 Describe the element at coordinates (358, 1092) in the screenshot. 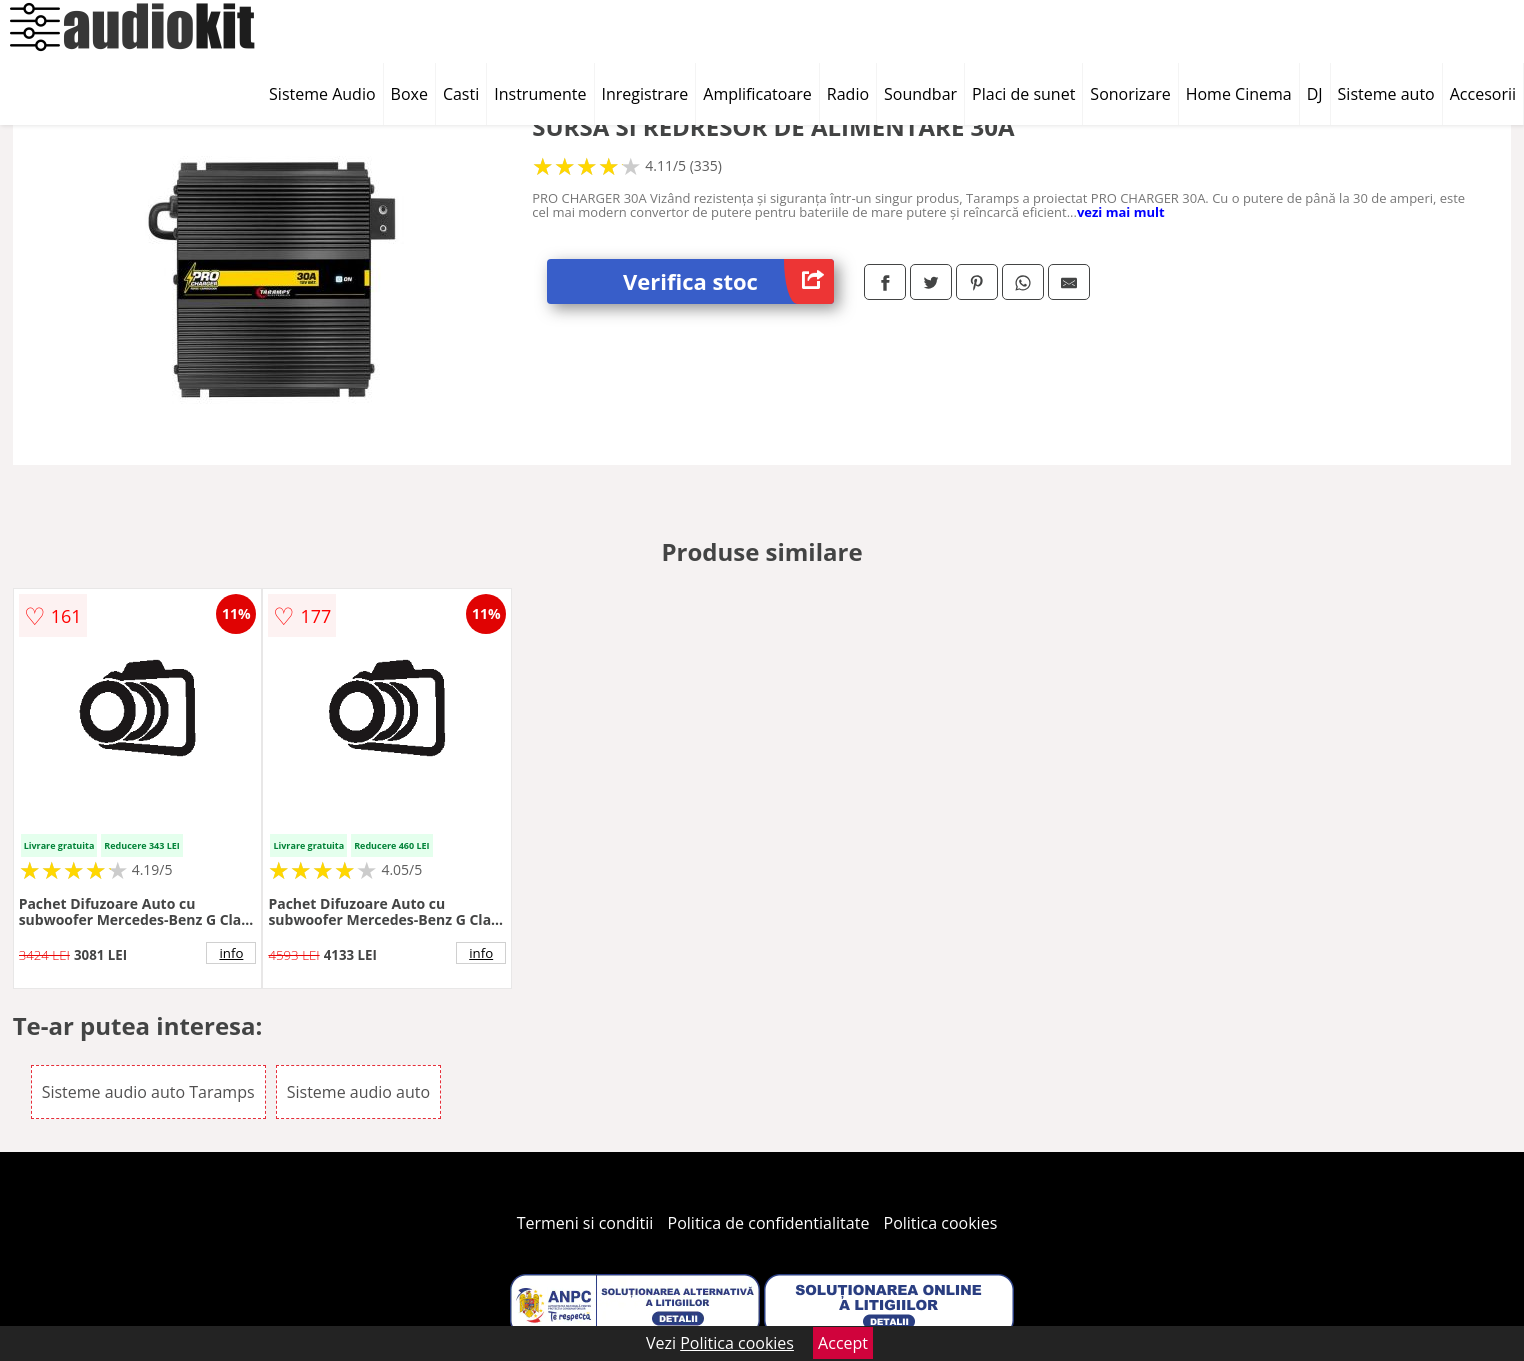

I see `Sisteme audio auto` at that location.